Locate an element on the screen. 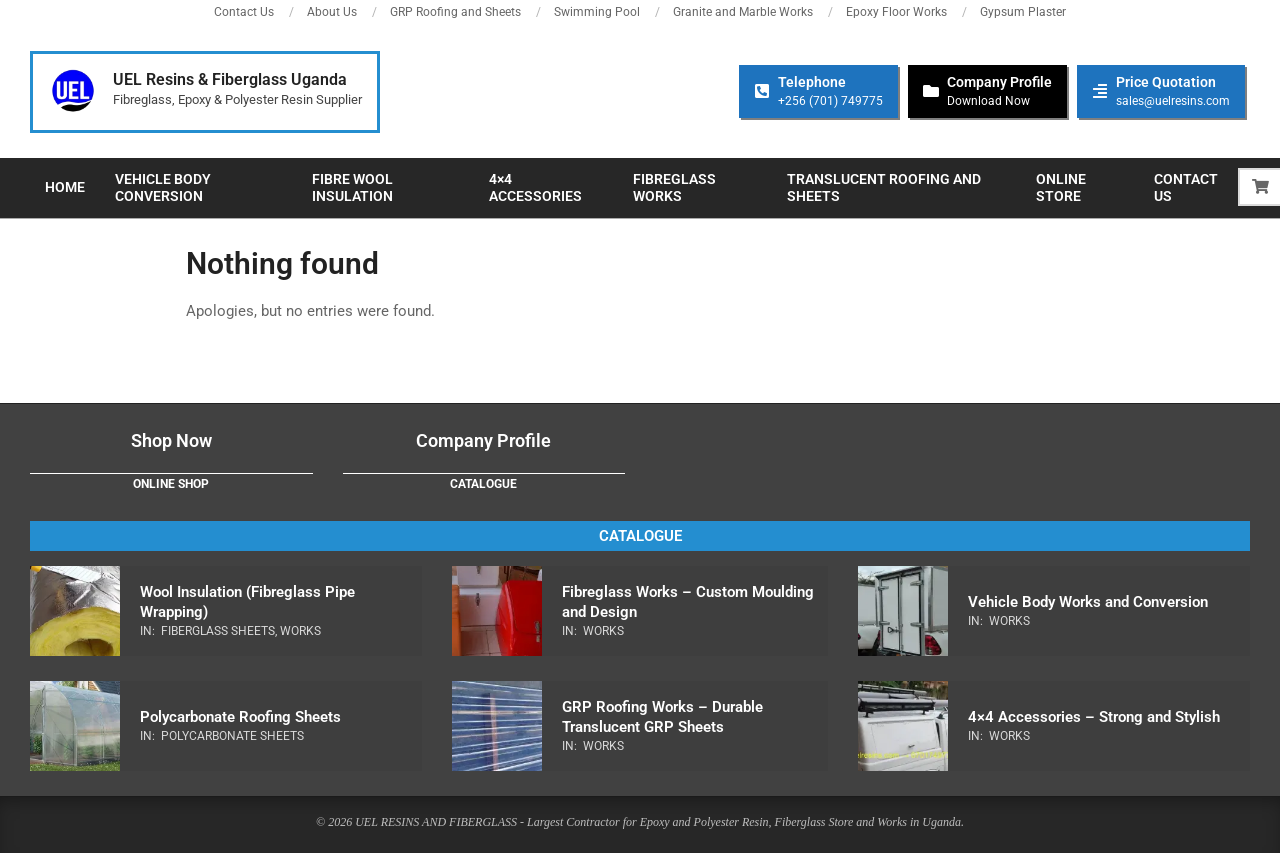 Image resolution: width=1280 pixels, height=853 pixels. Works is located at coordinates (300, 631).